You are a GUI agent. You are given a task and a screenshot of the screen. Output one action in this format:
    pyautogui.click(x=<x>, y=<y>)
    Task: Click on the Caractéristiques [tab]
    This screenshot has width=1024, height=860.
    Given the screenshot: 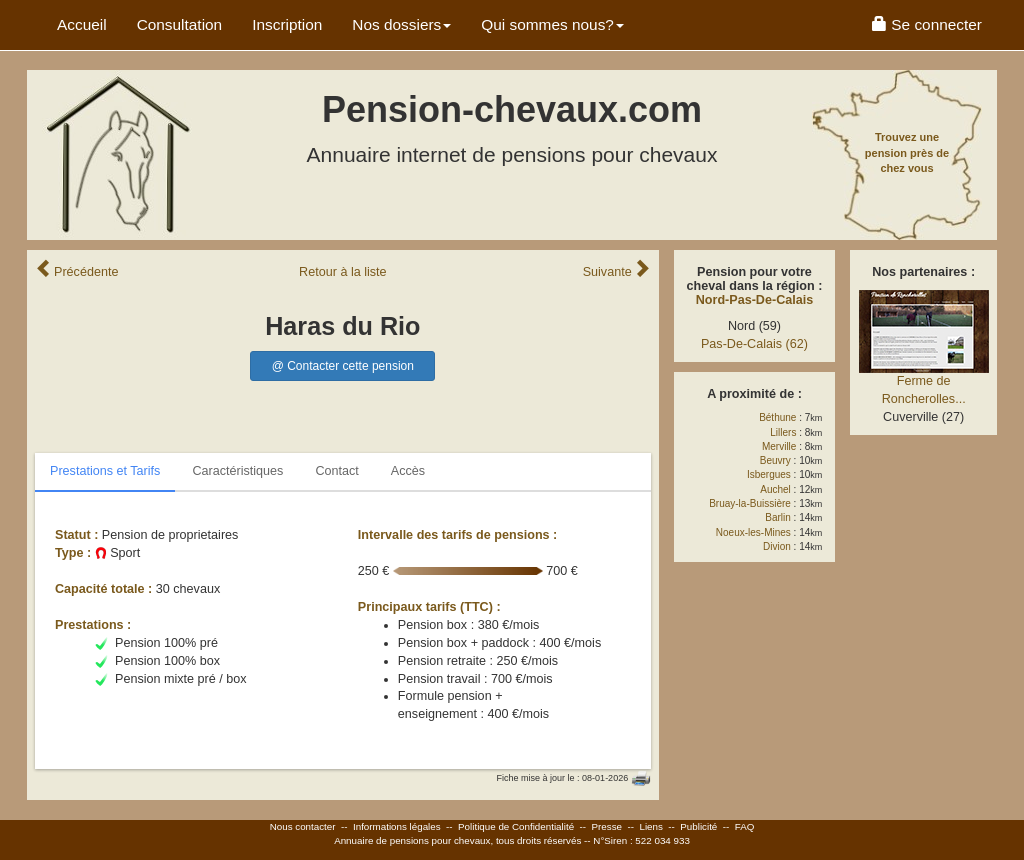 What is the action you would take?
    pyautogui.click(x=237, y=471)
    